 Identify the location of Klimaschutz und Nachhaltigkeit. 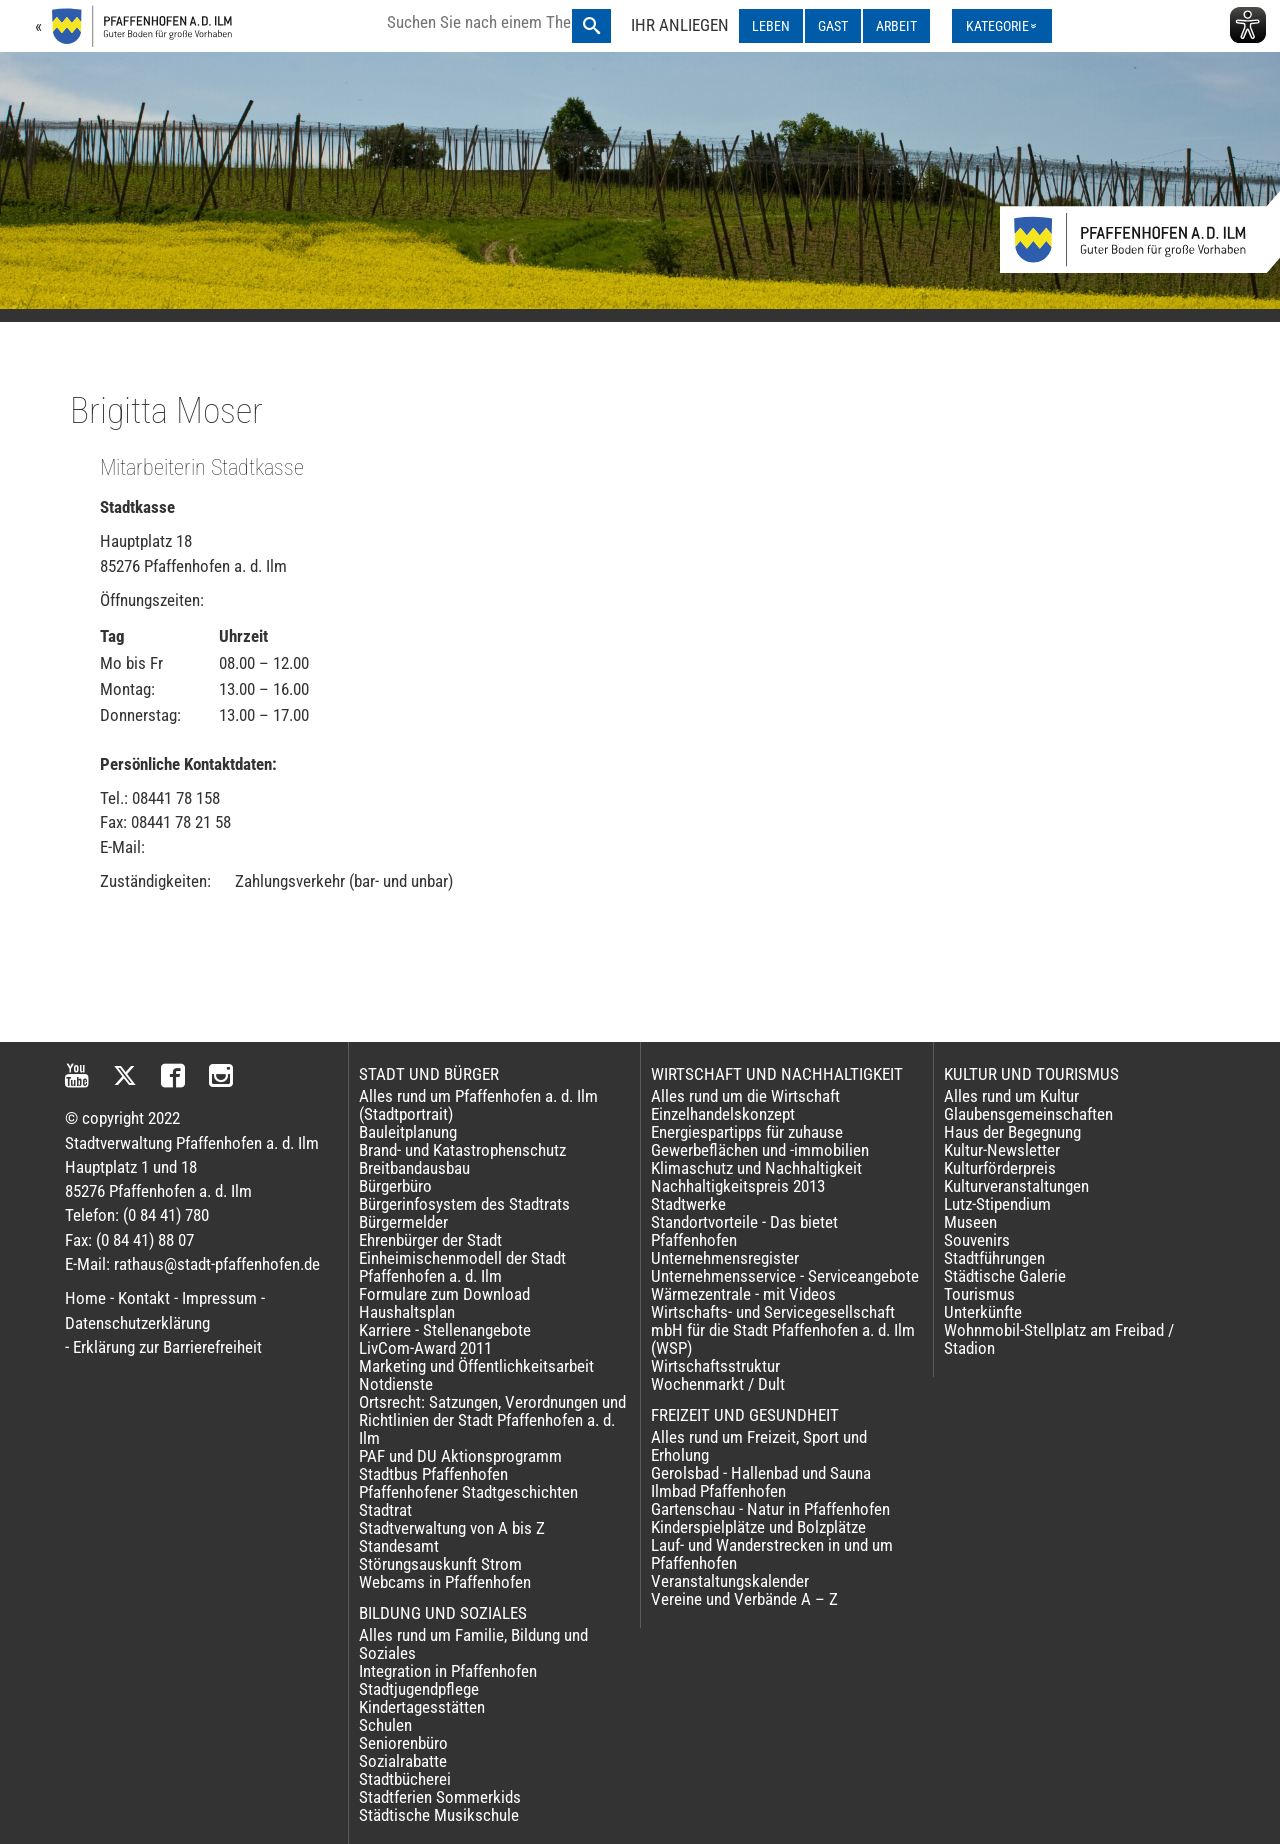
(756, 1168).